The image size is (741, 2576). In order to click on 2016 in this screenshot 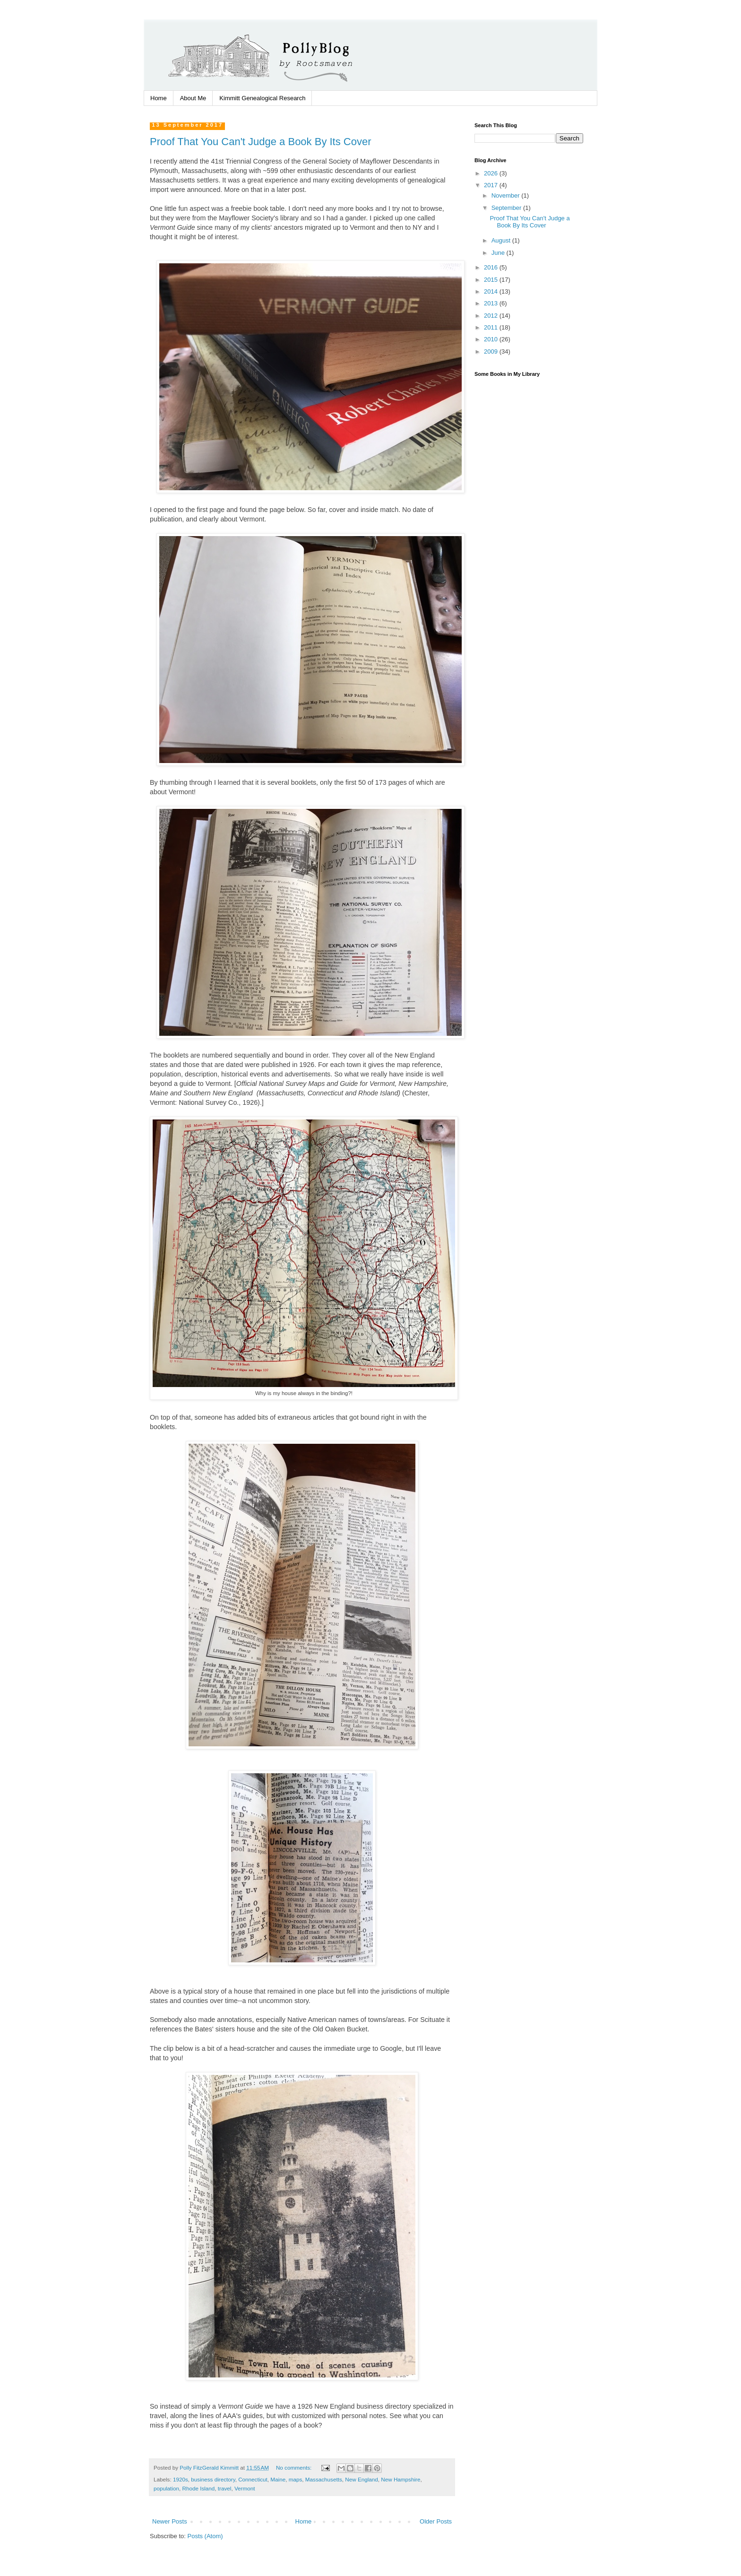, I will do `click(492, 267)`.